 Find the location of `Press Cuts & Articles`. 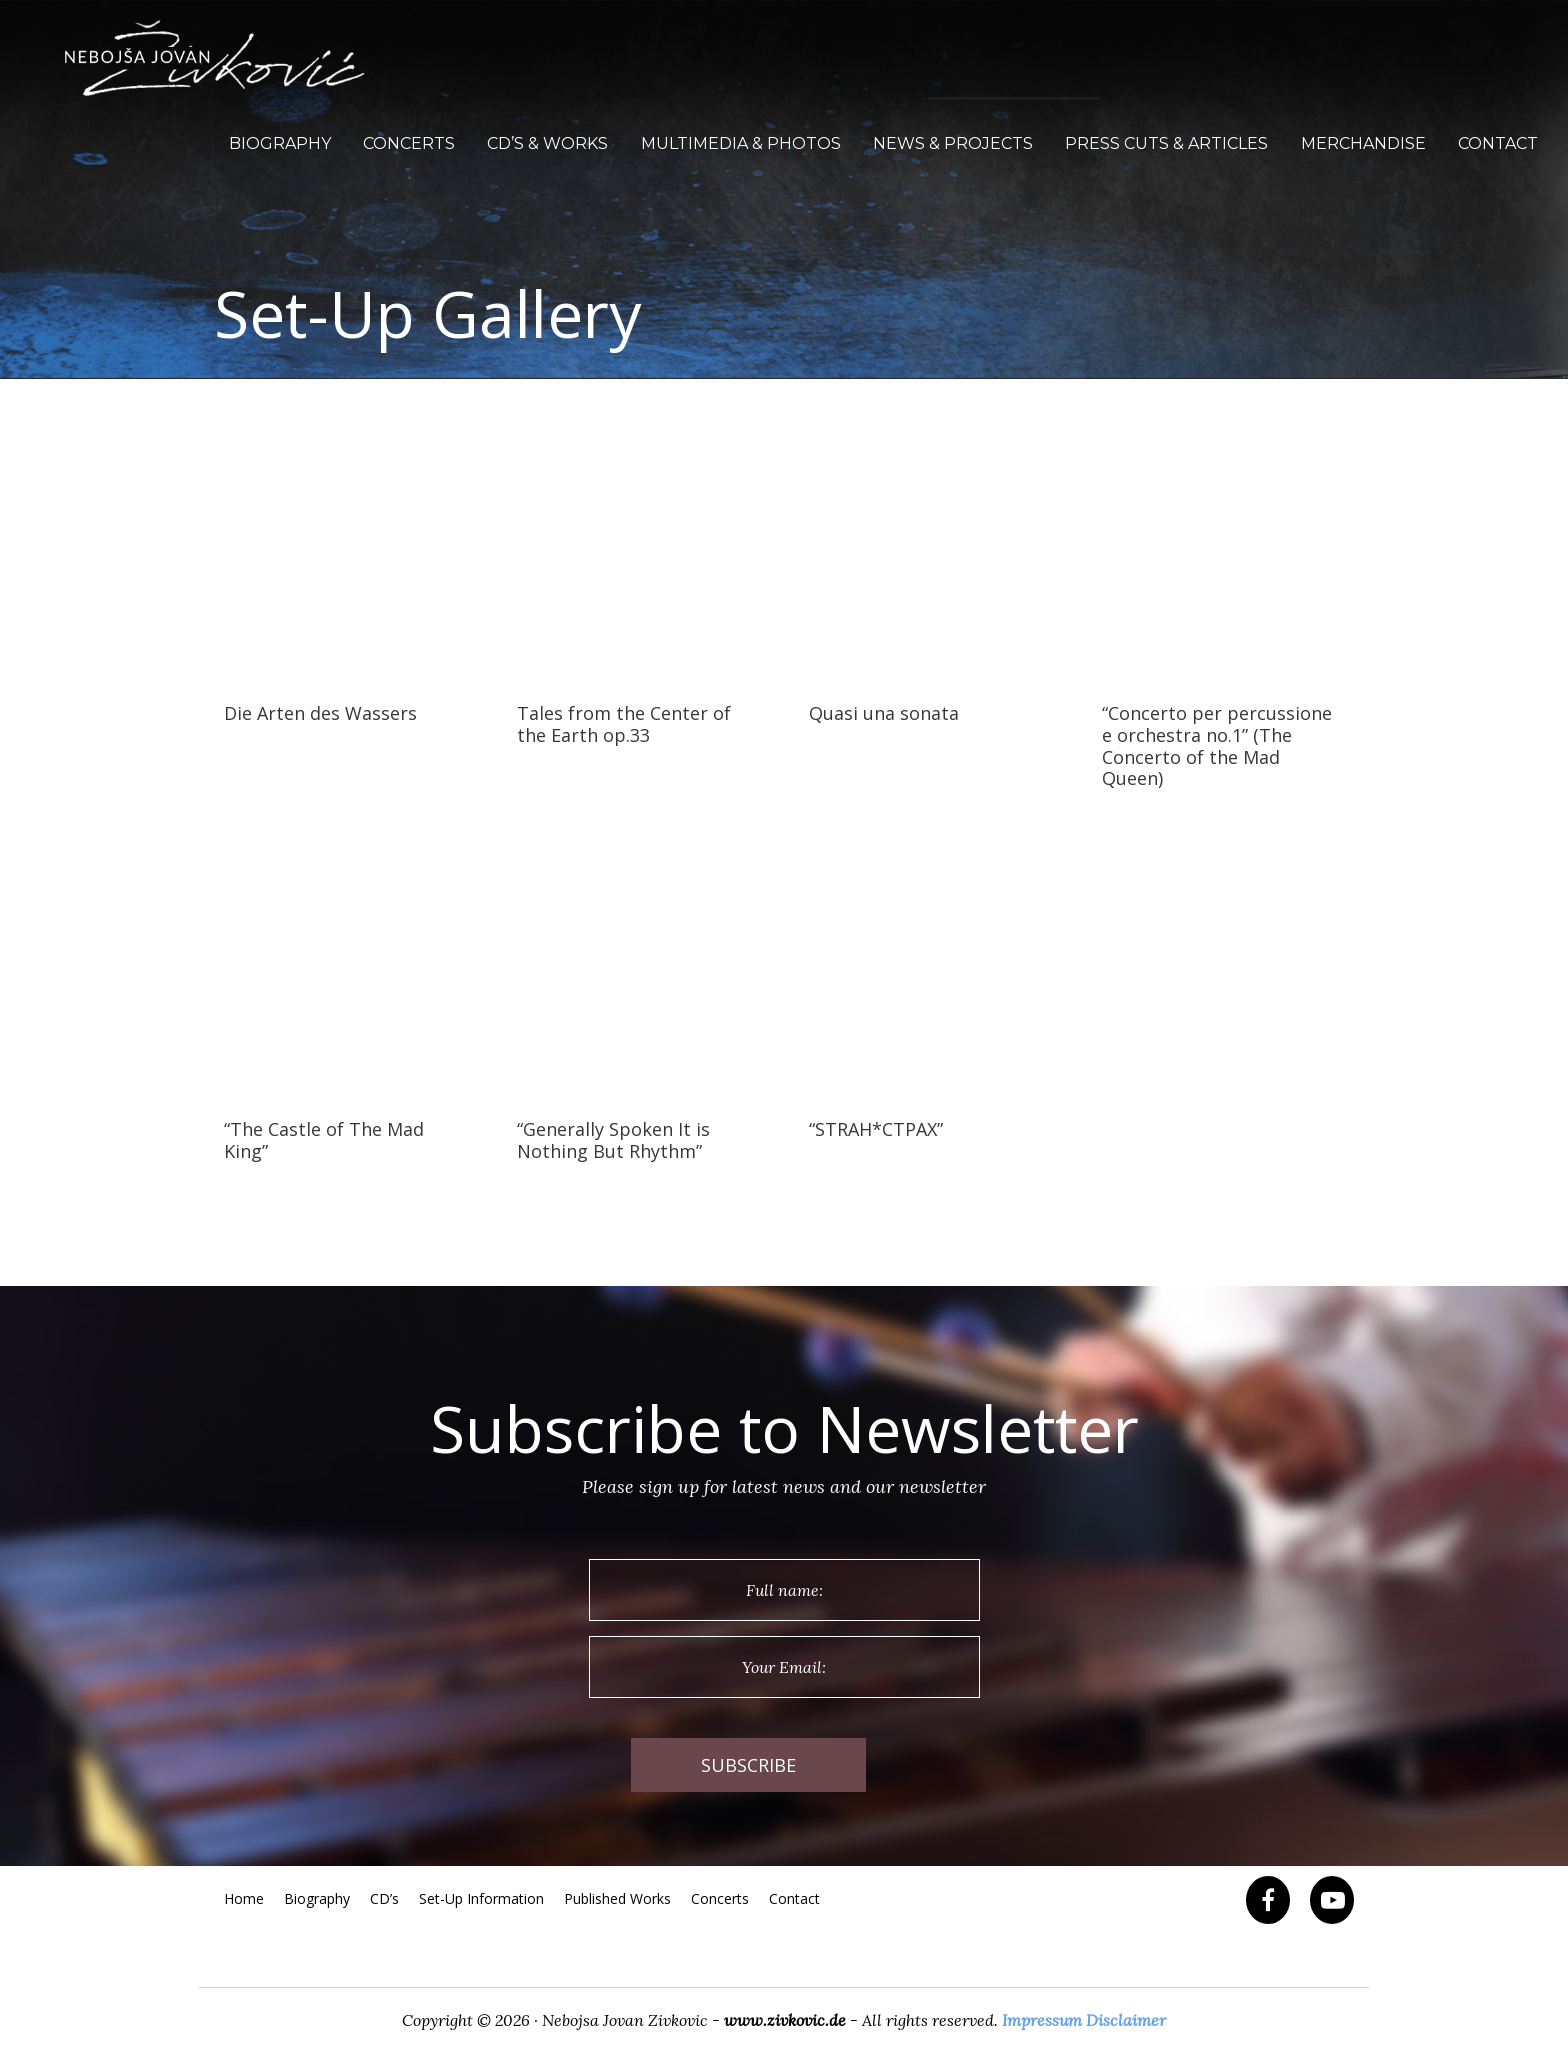

Press Cuts & Articles is located at coordinates (1171, 143).